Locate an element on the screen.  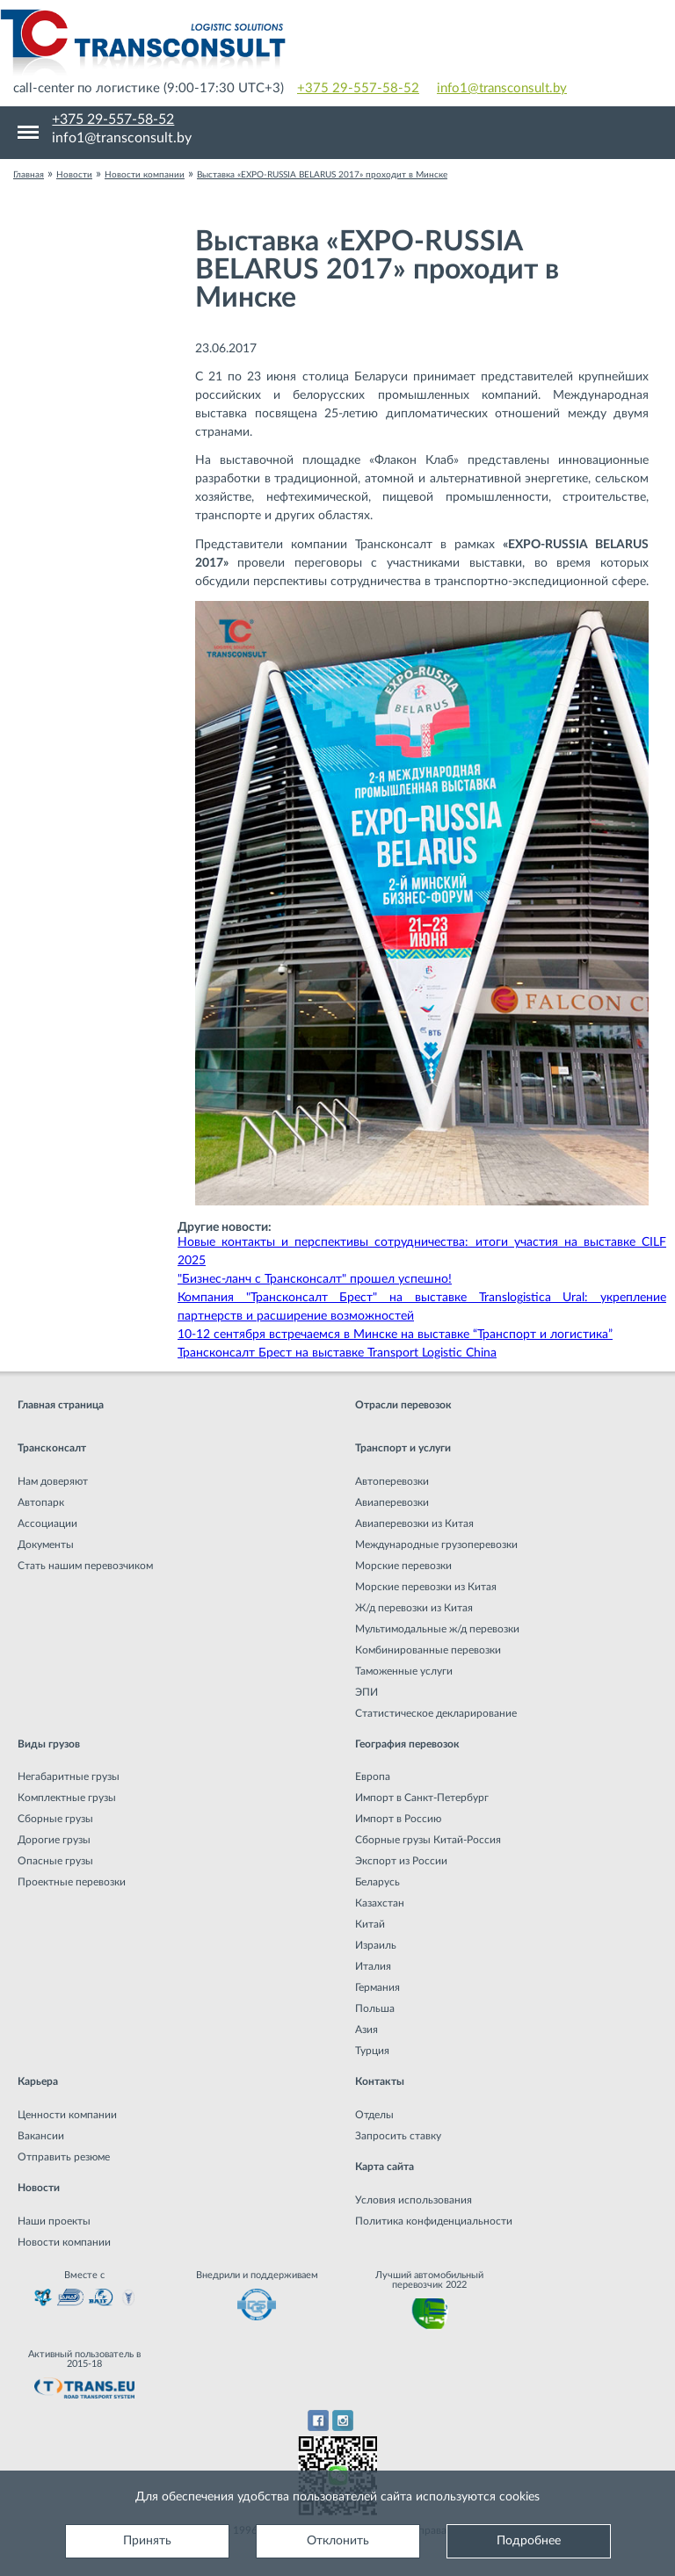
Документы is located at coordinates (46, 1544).